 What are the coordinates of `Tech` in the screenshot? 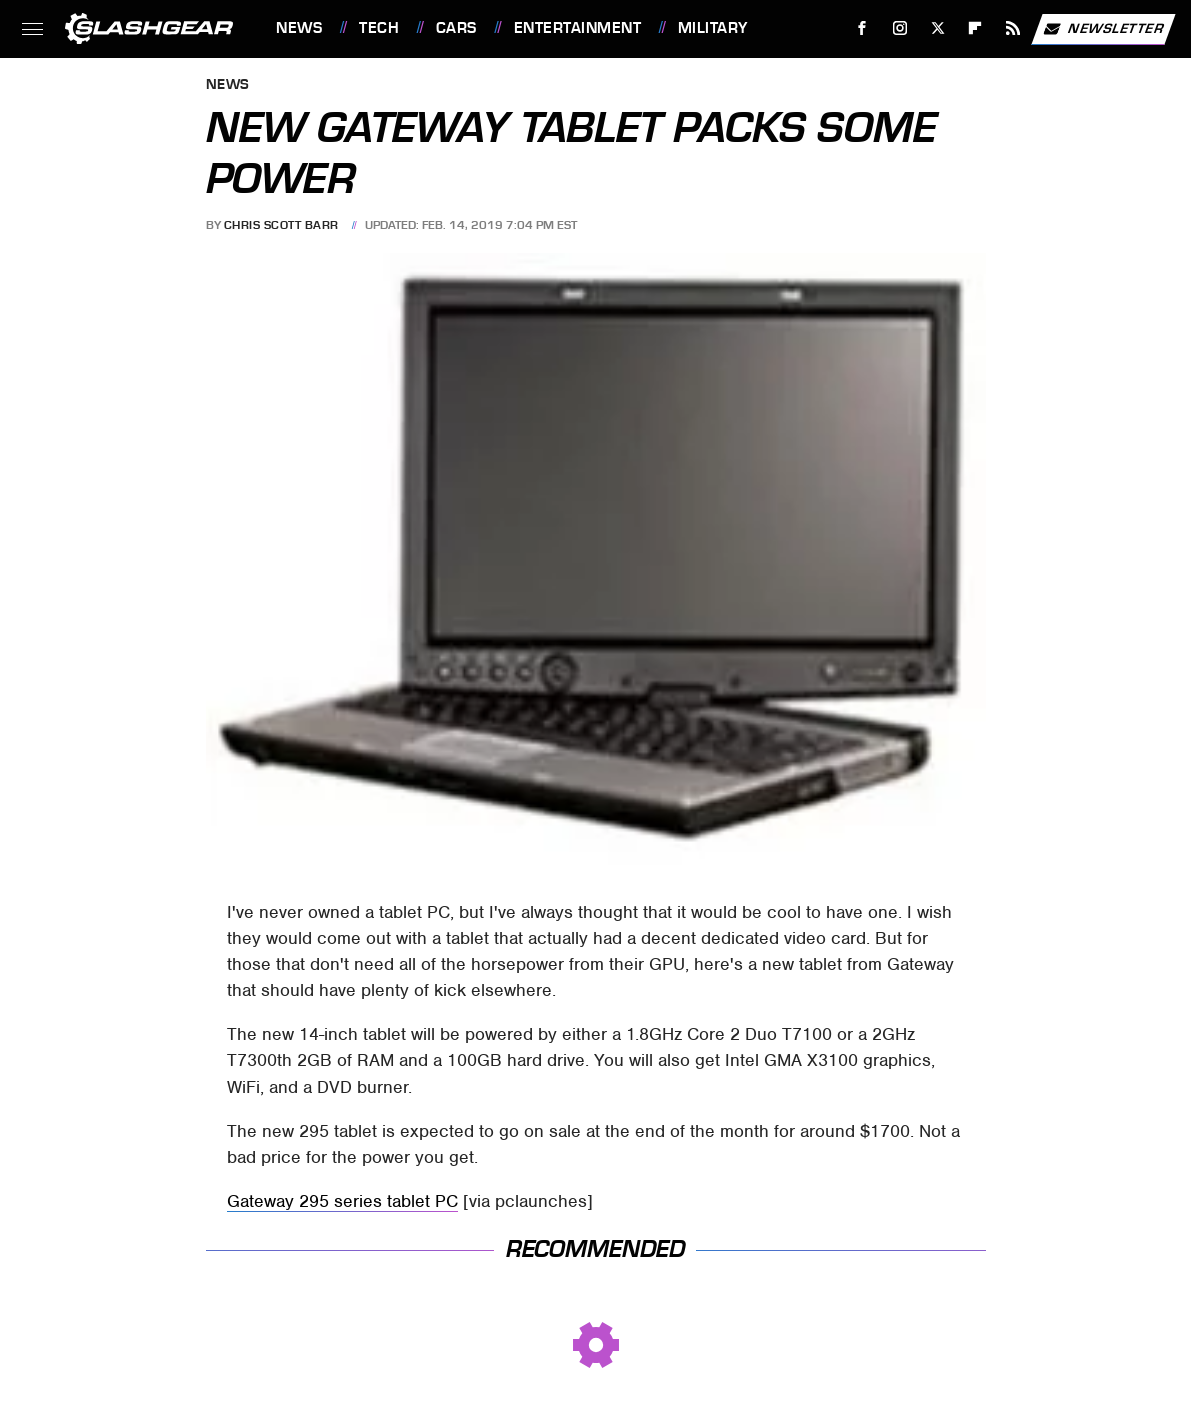 It's located at (379, 28).